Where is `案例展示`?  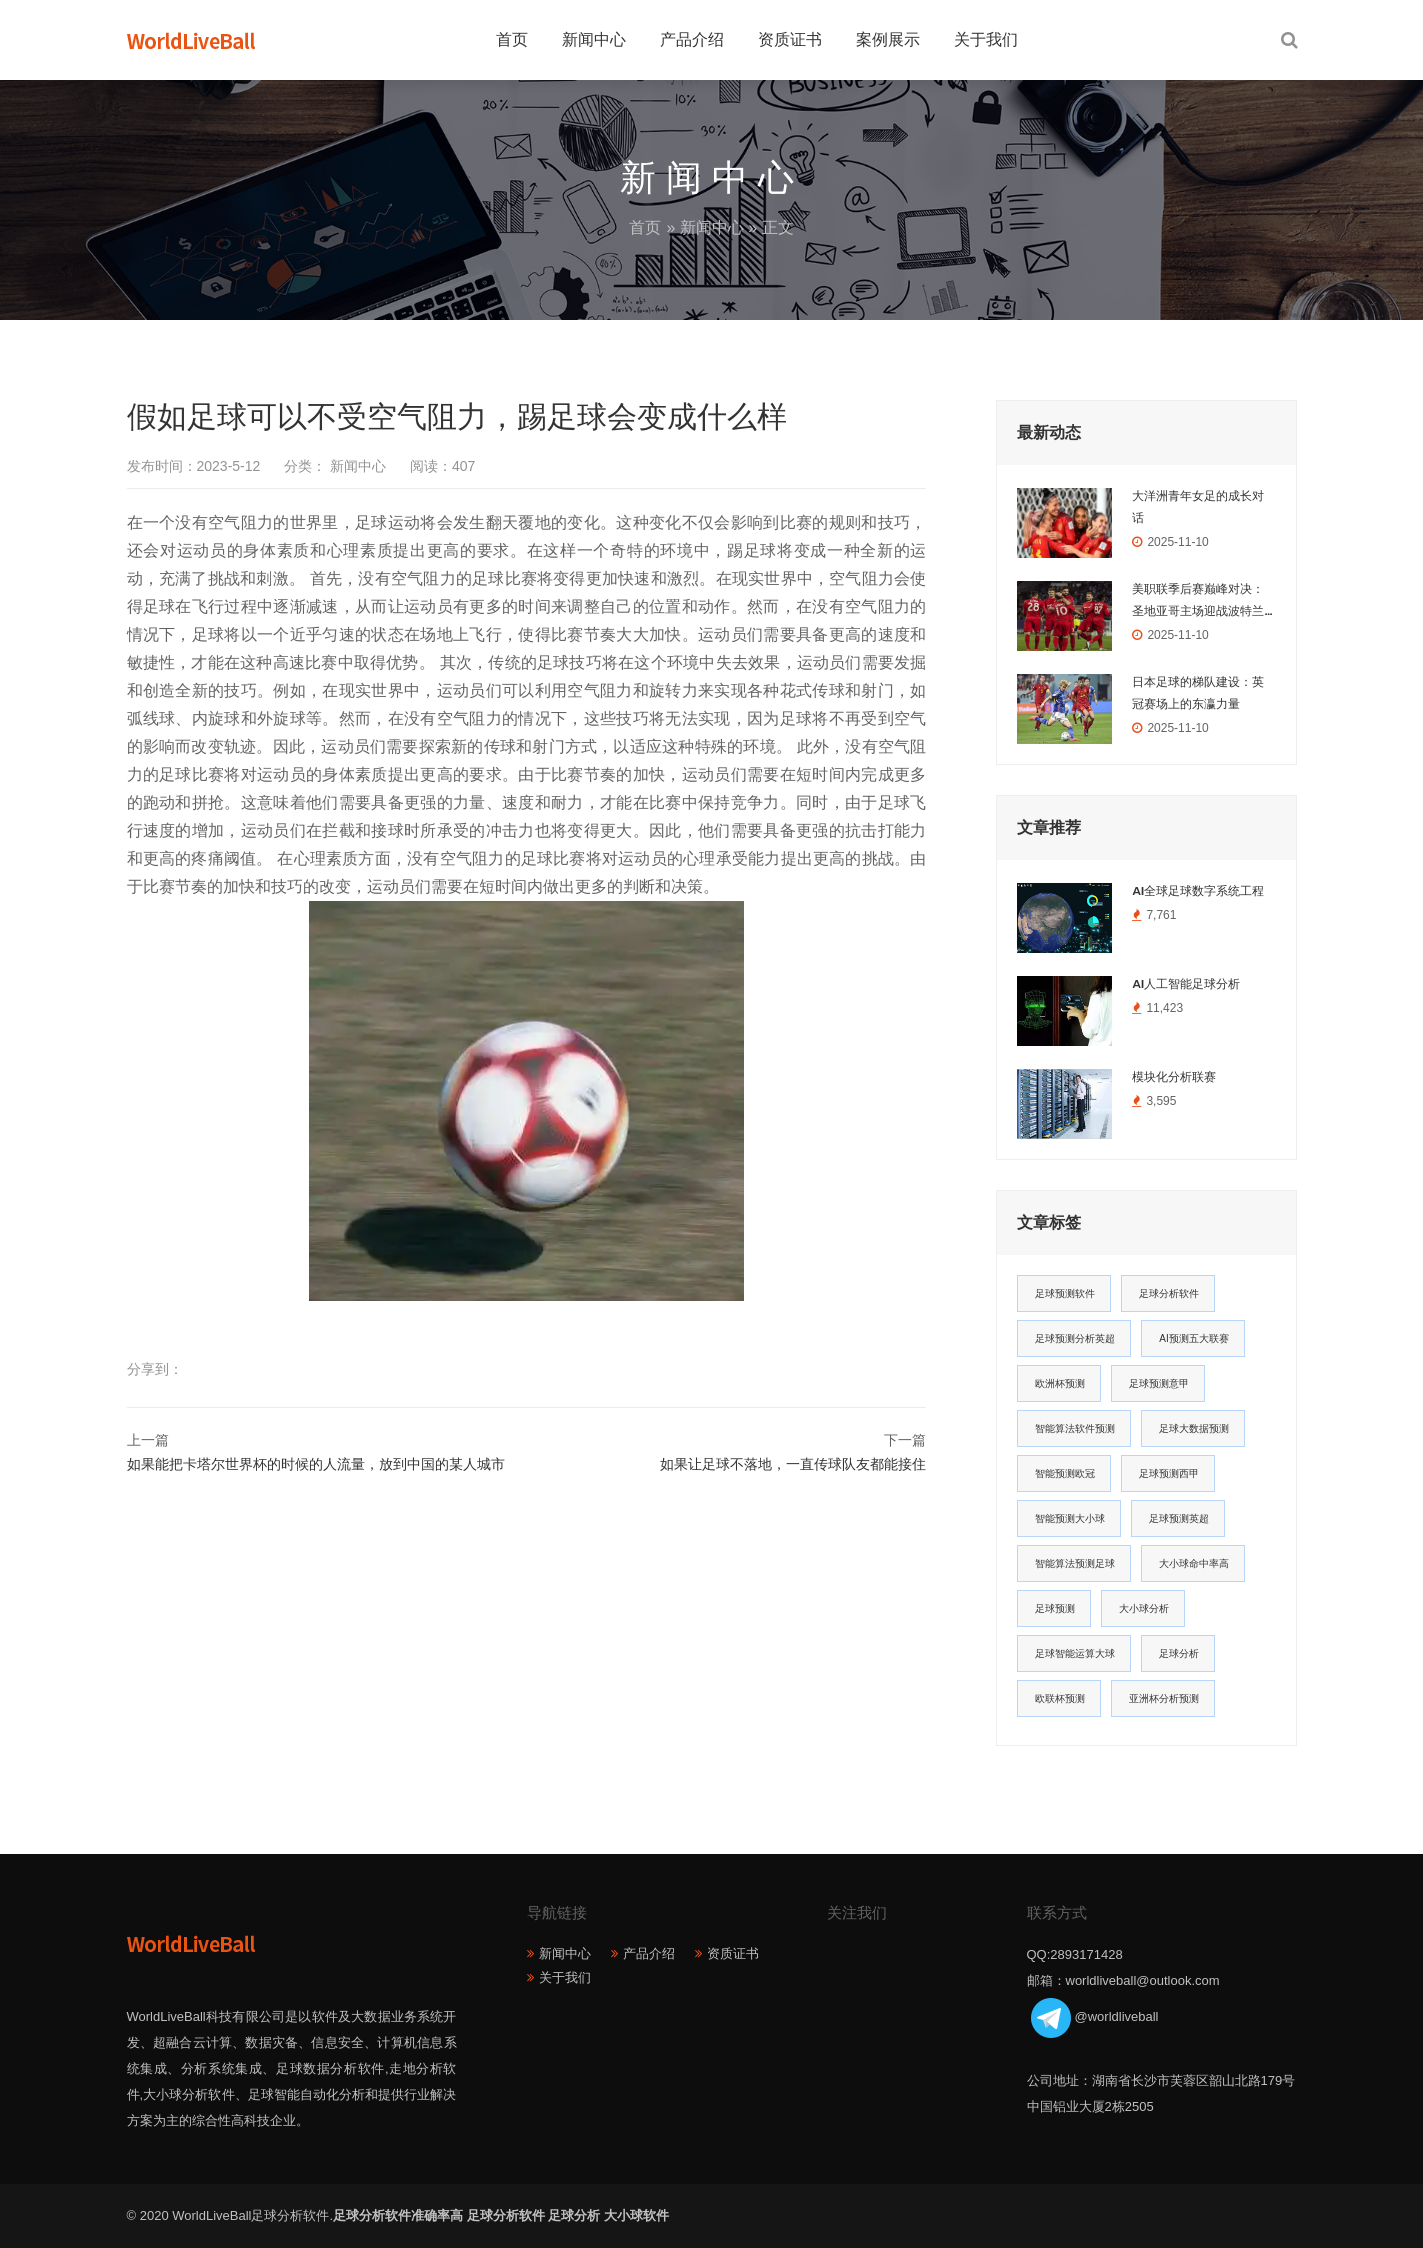
案例展示 is located at coordinates (888, 39).